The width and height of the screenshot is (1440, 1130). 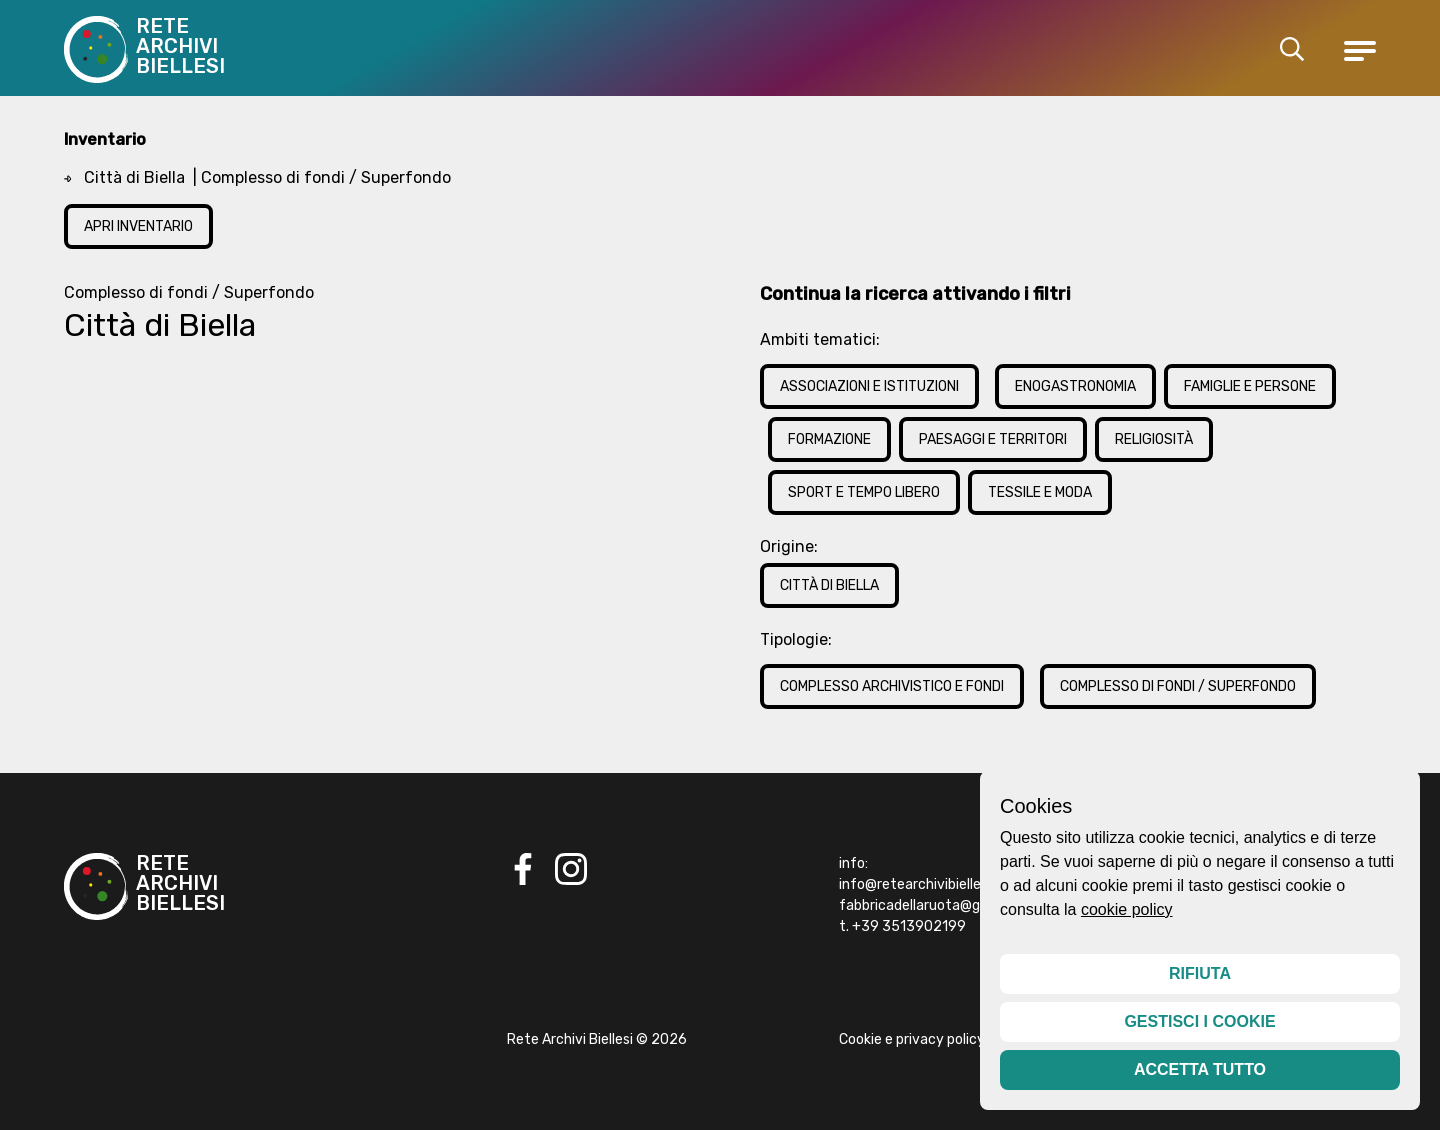 I want to click on cookie policy, so click(x=1127, y=909).